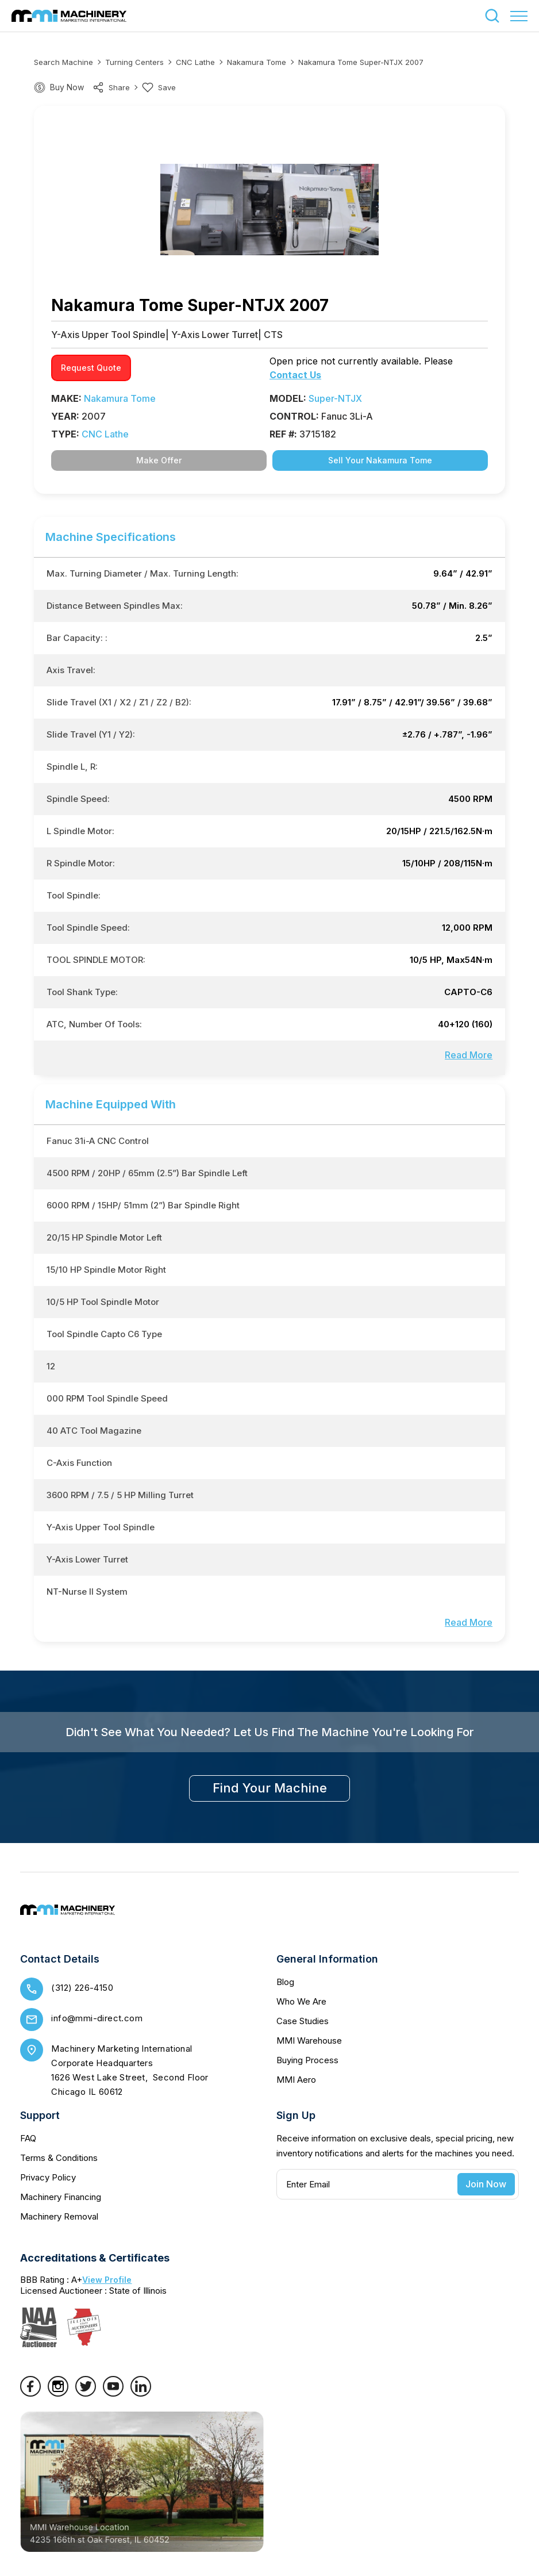  I want to click on (312) 226-4150, so click(82, 1987).